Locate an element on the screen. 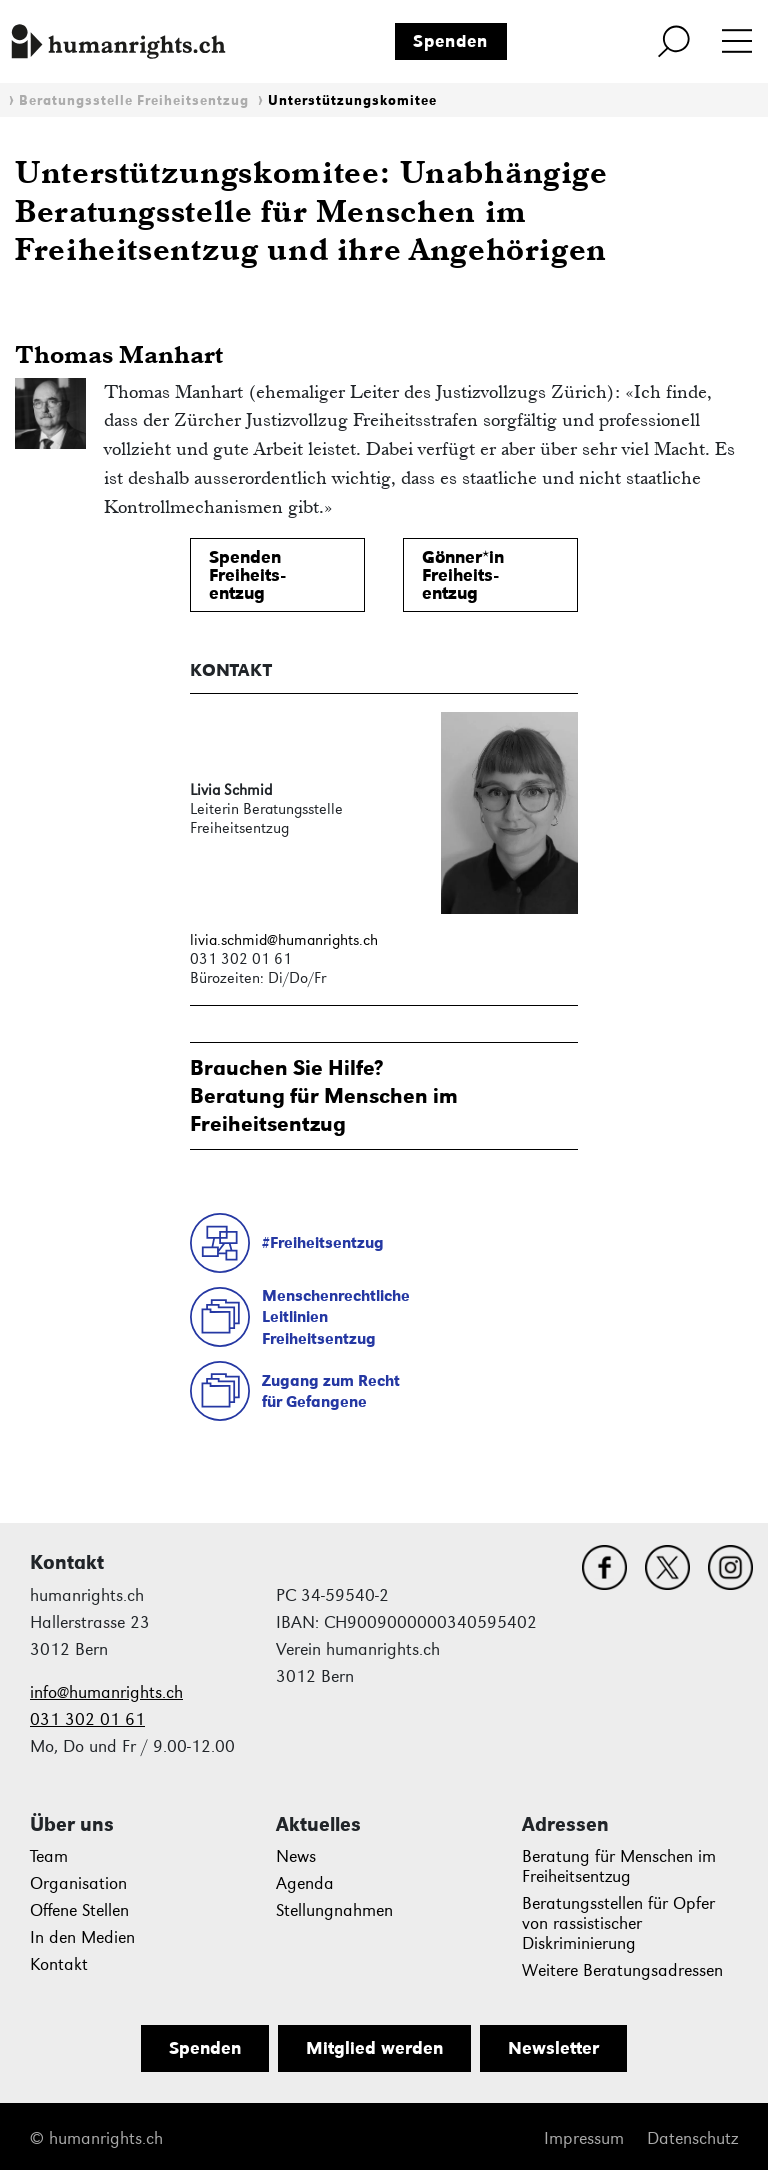 The width and height of the screenshot is (768, 2170). Unterstützungskomitee is located at coordinates (352, 100).